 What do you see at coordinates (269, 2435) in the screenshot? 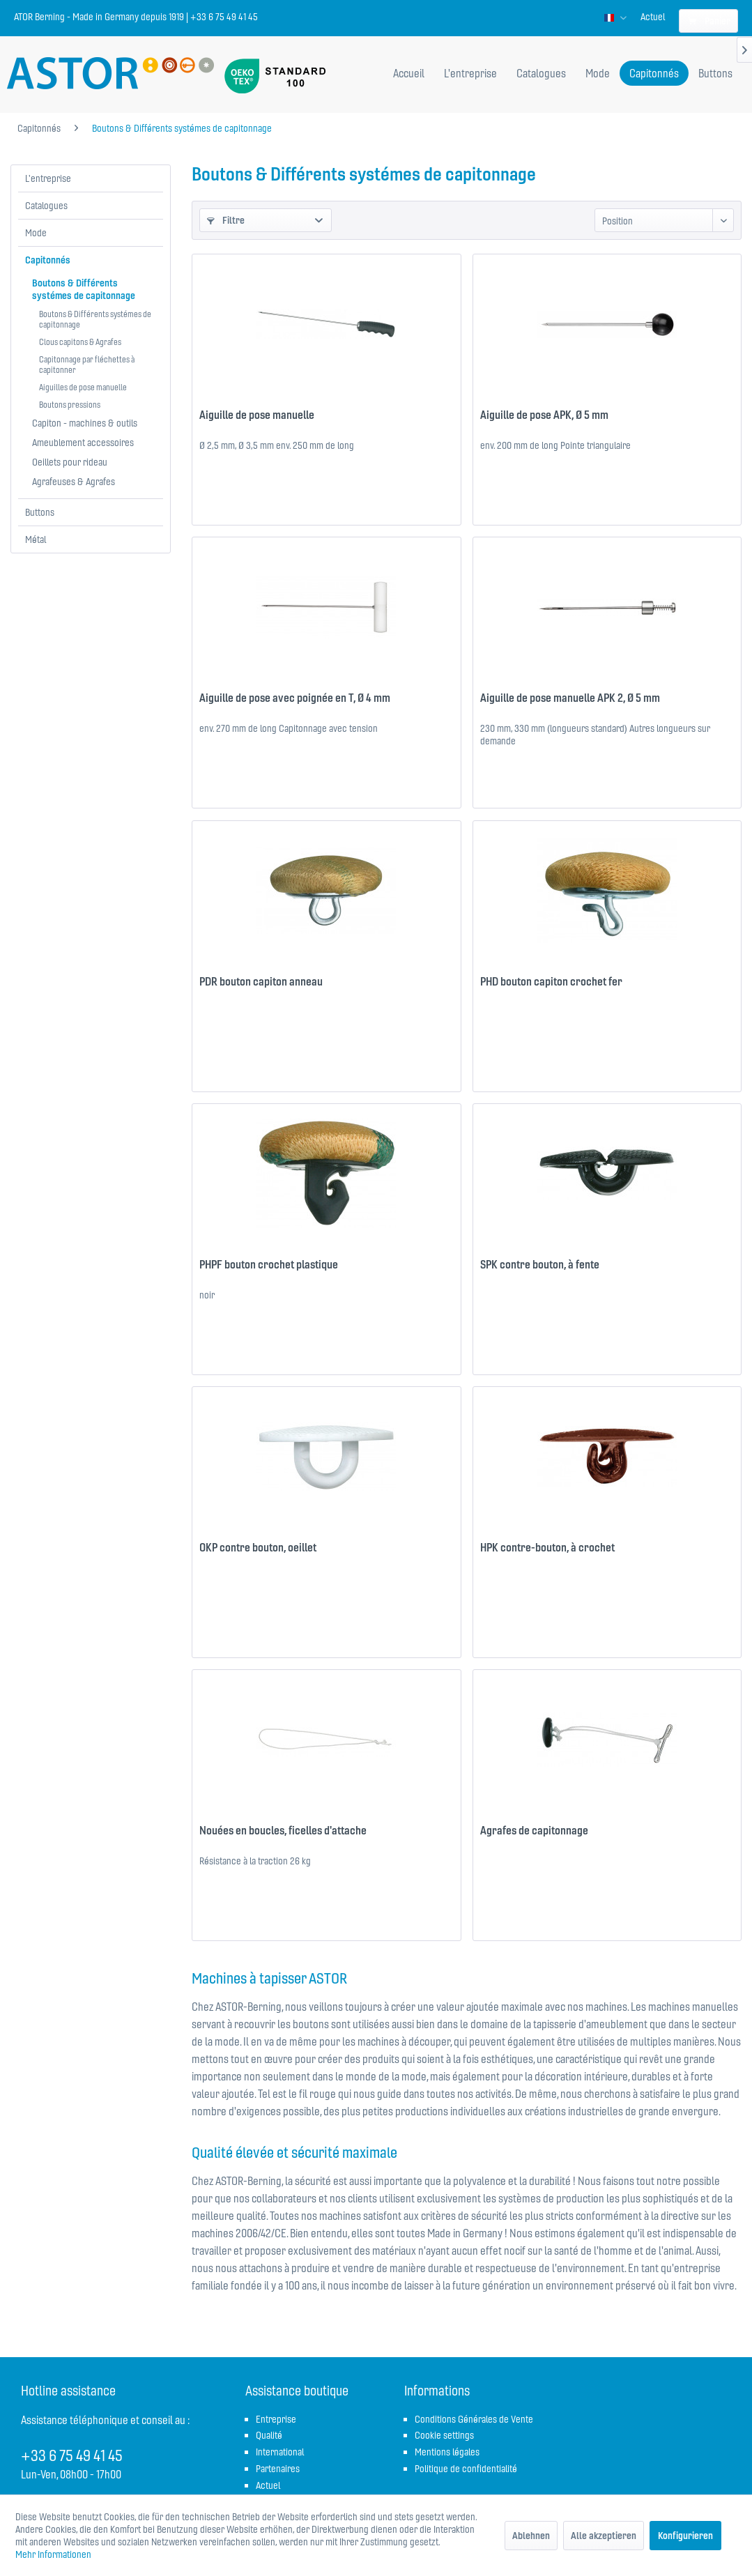
I see `Qualité` at bounding box center [269, 2435].